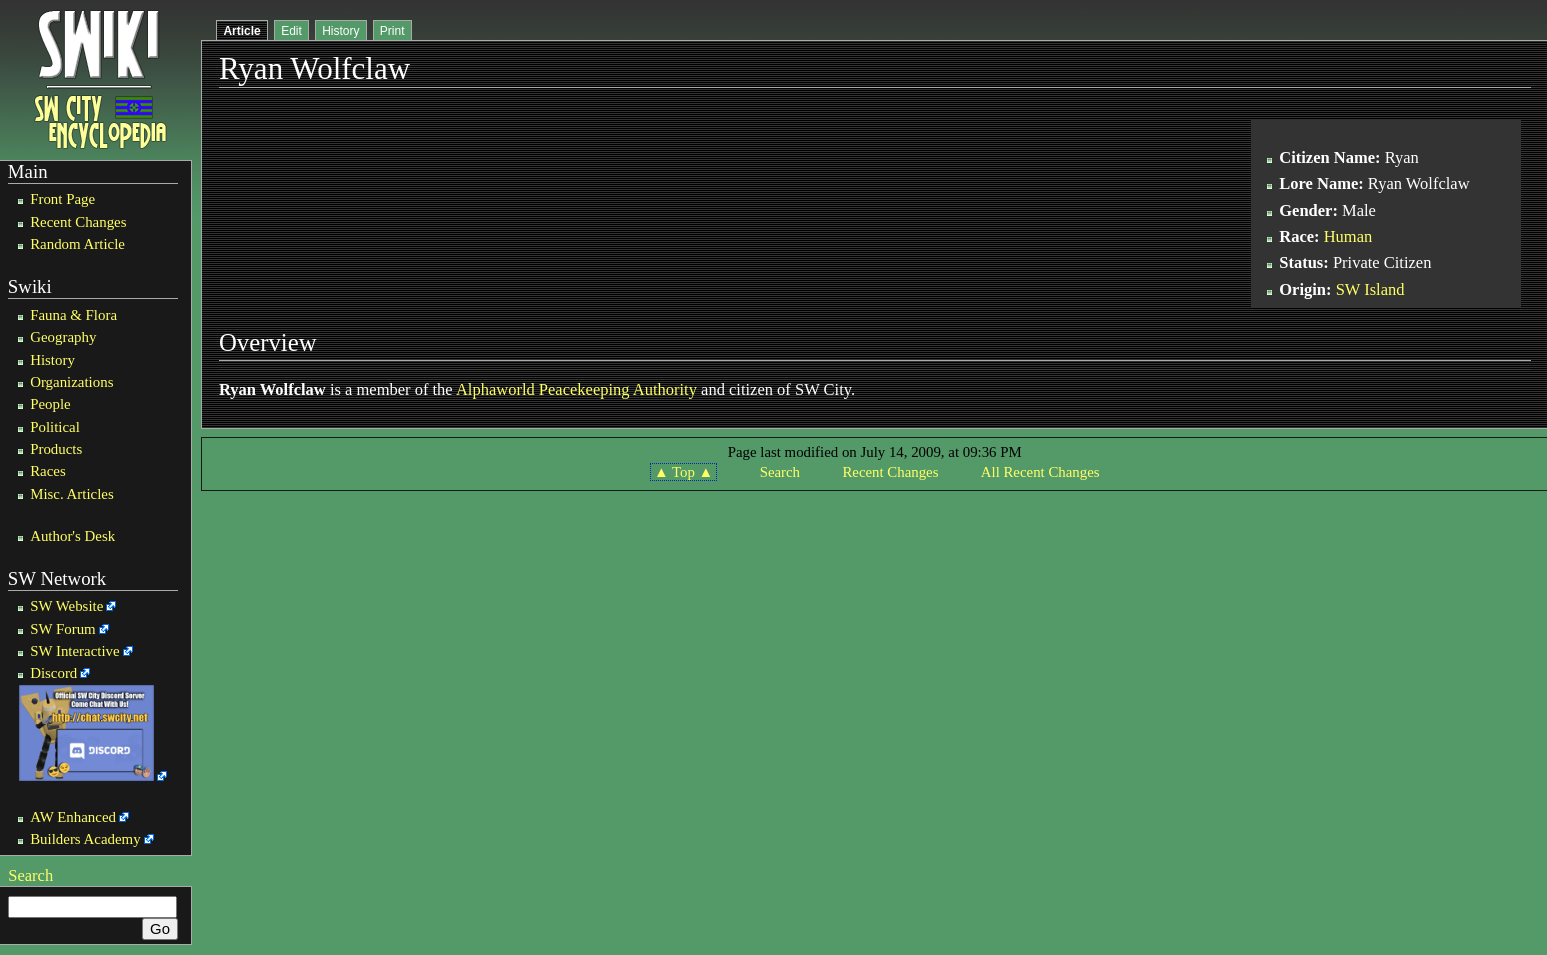  I want to click on SW Forum, so click(63, 629).